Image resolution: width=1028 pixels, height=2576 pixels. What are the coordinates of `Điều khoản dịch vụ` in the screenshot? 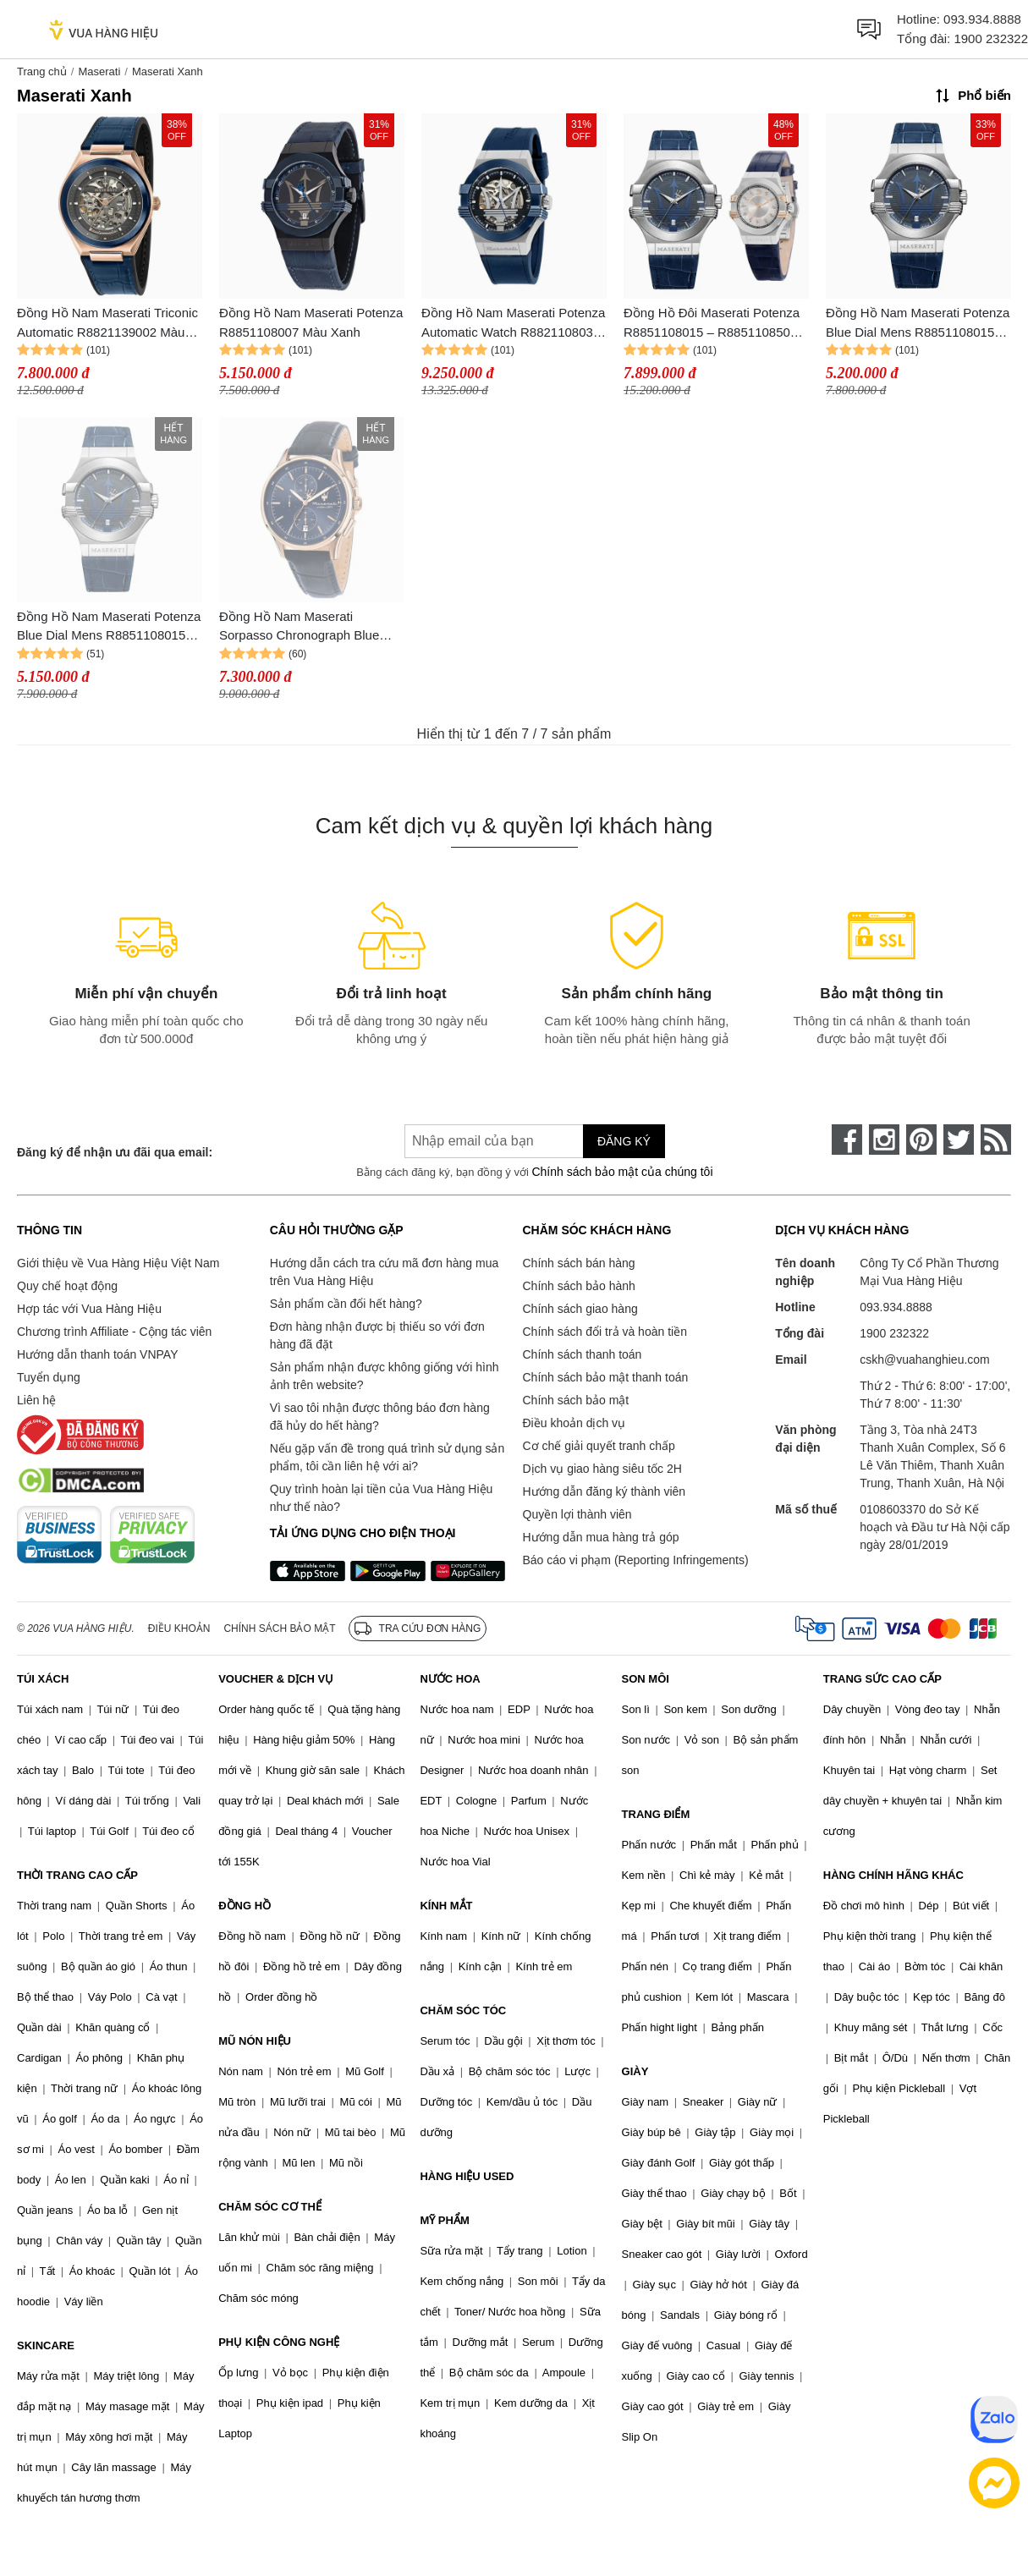 It's located at (574, 1423).